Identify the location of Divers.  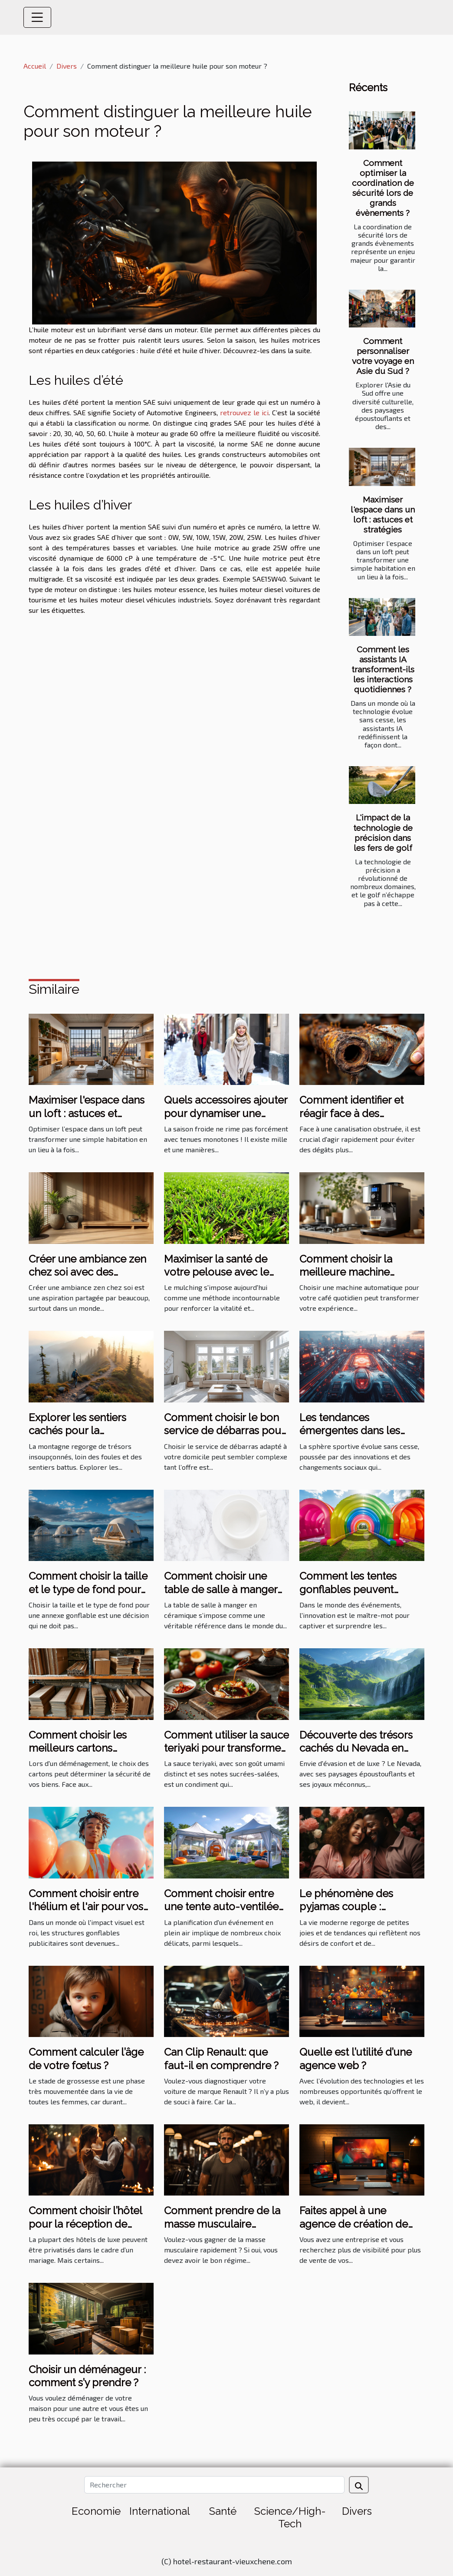
(66, 66).